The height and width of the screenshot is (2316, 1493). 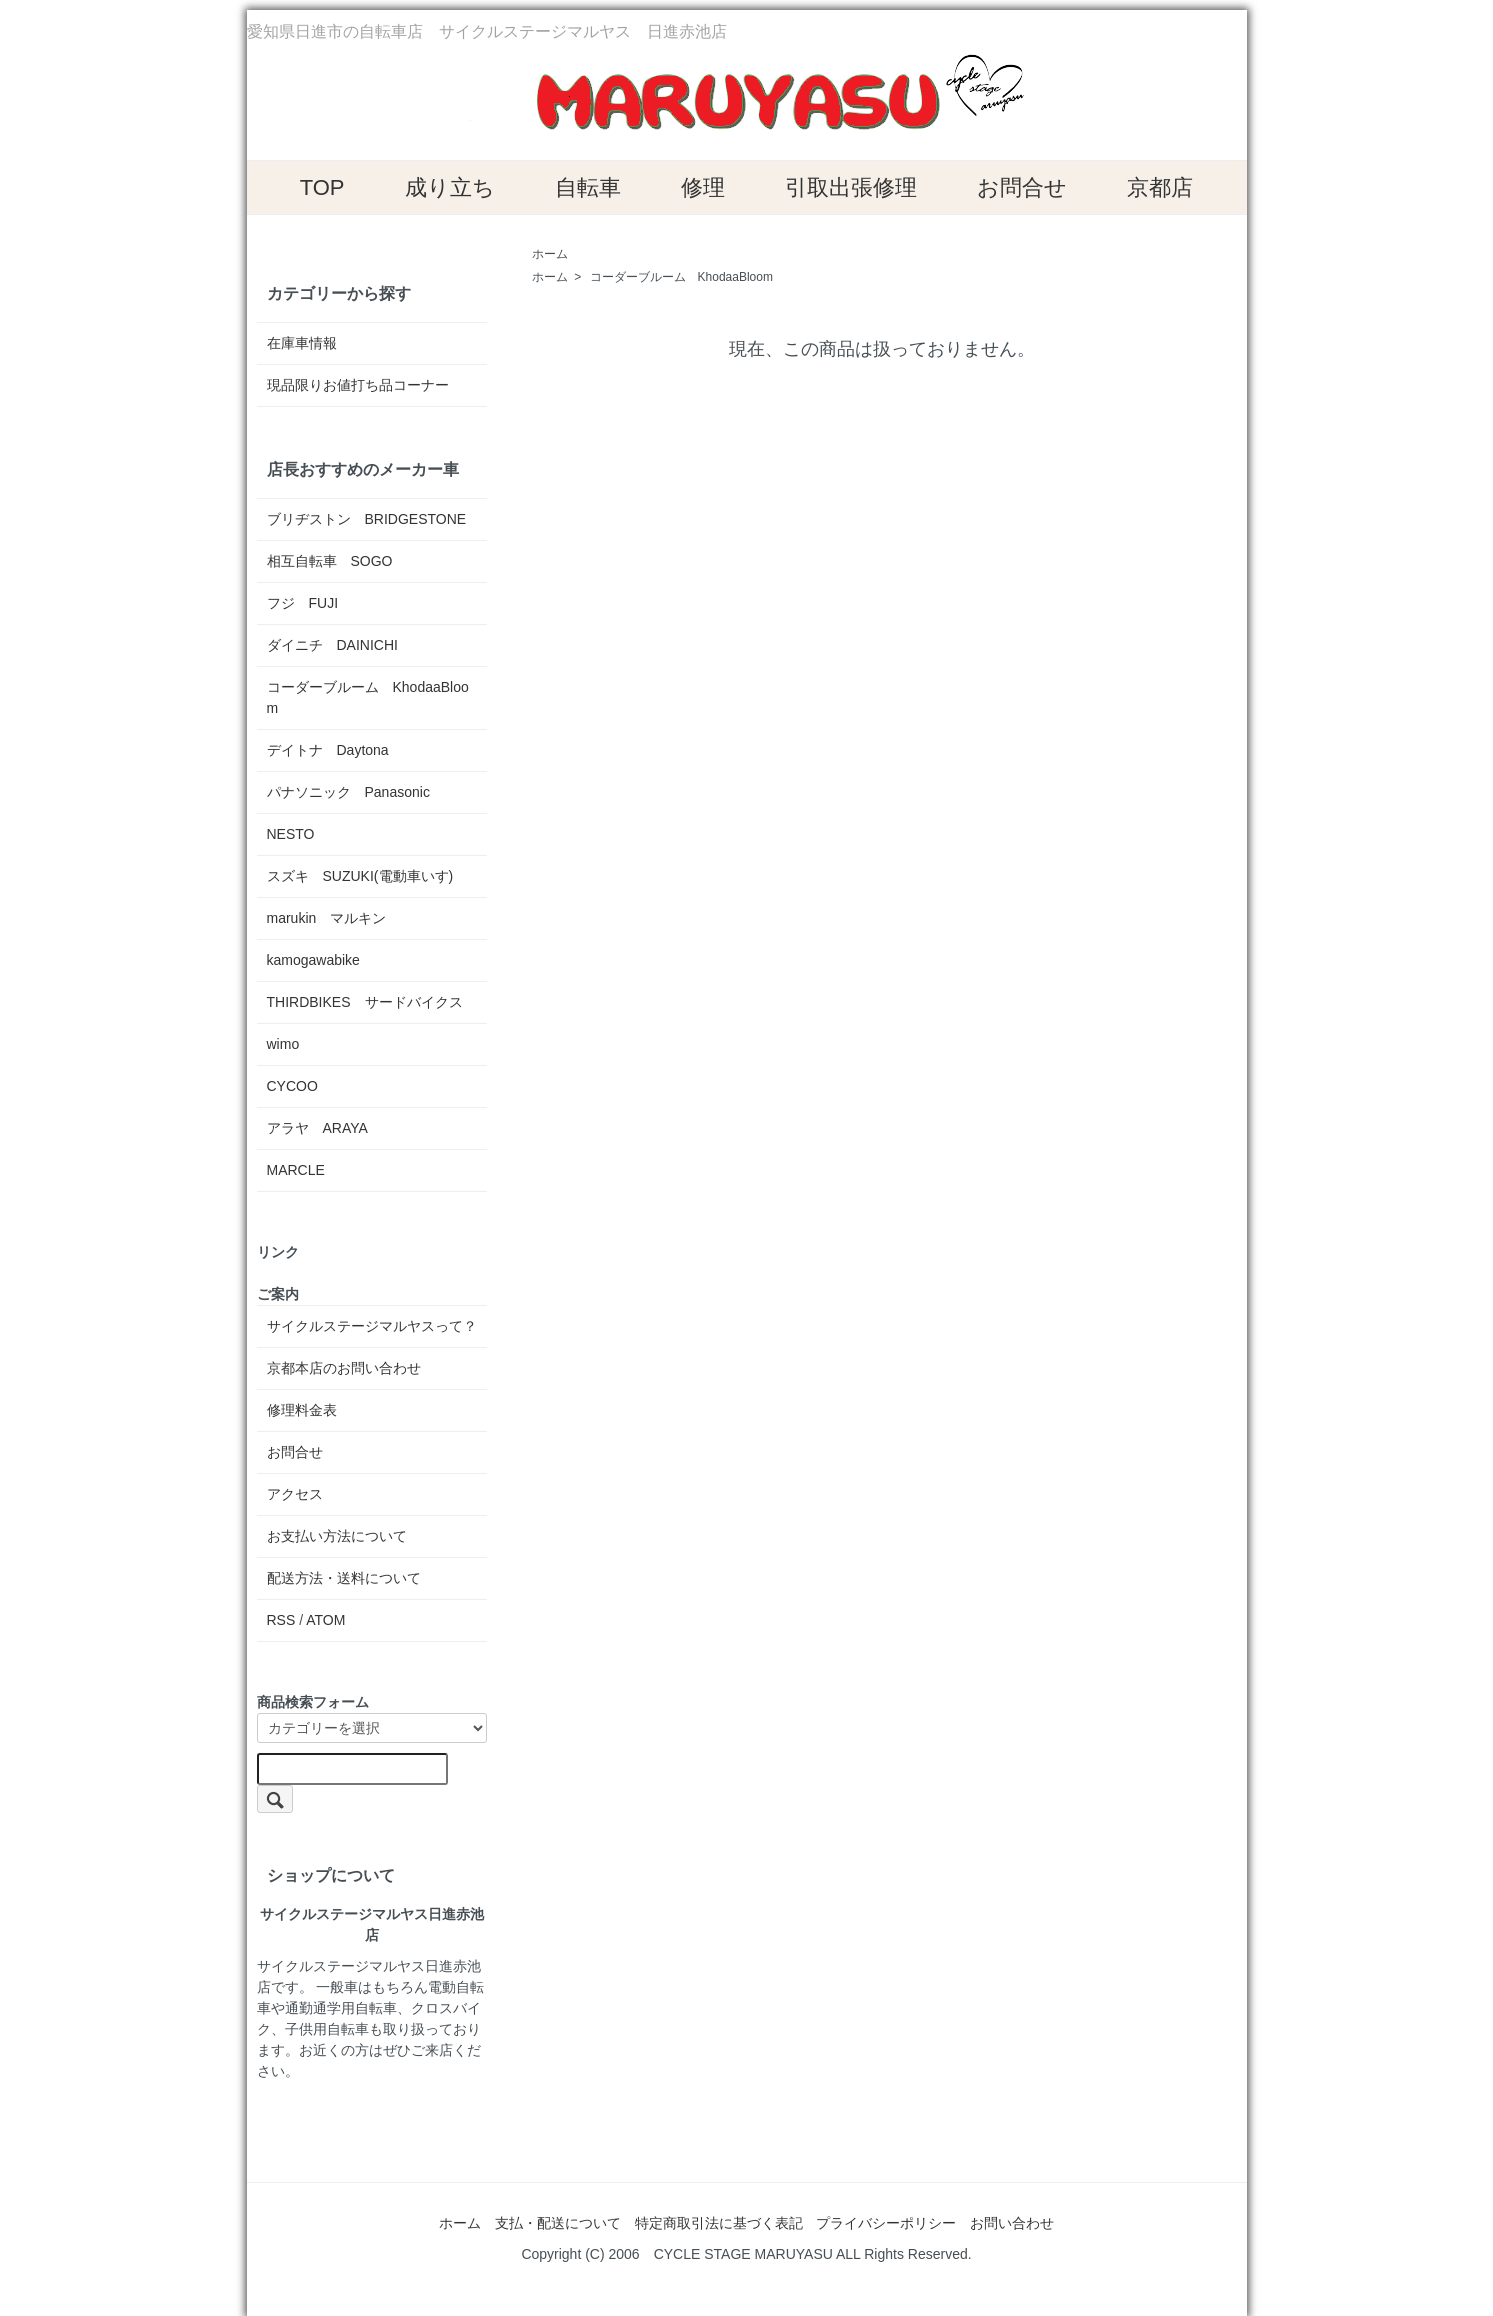 I want to click on ホーム, so click(x=550, y=254).